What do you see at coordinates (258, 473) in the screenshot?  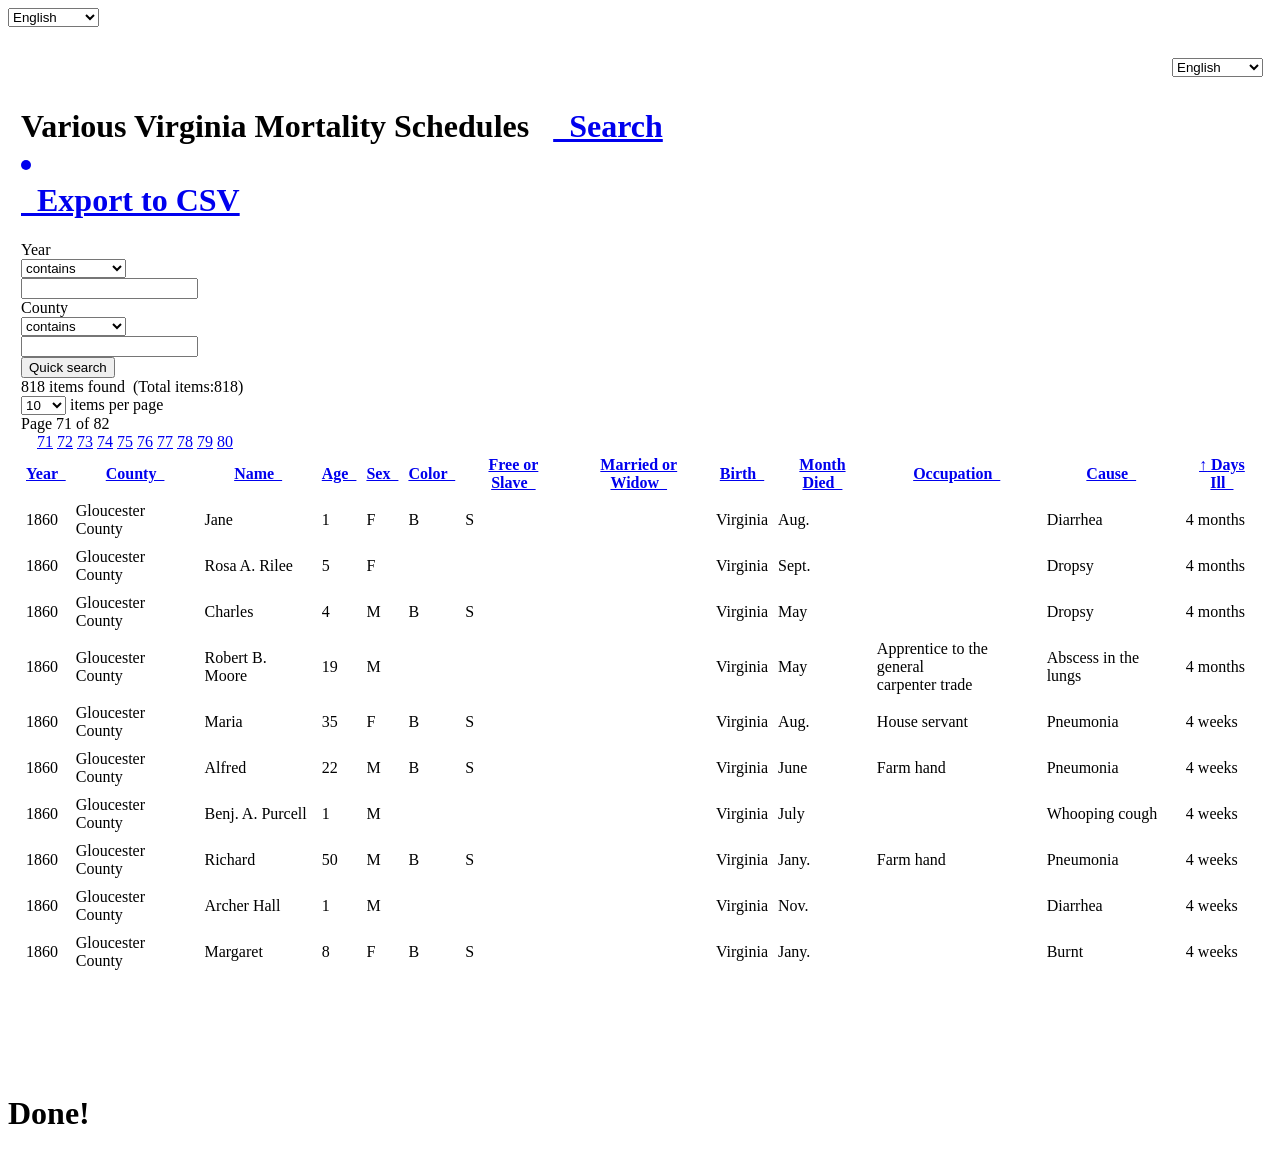 I see `Name` at bounding box center [258, 473].